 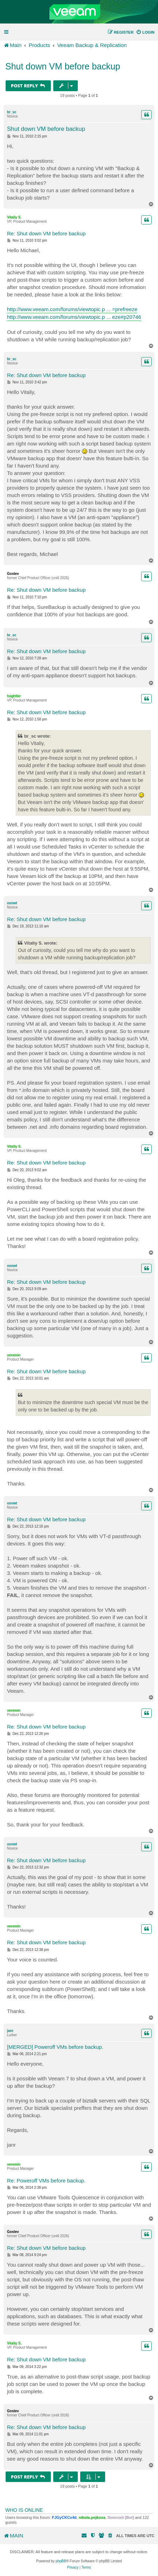 I want to click on http://www.veeam.com/forums/viewtopic.p ... =prefreeze, so click(x=72, y=309).